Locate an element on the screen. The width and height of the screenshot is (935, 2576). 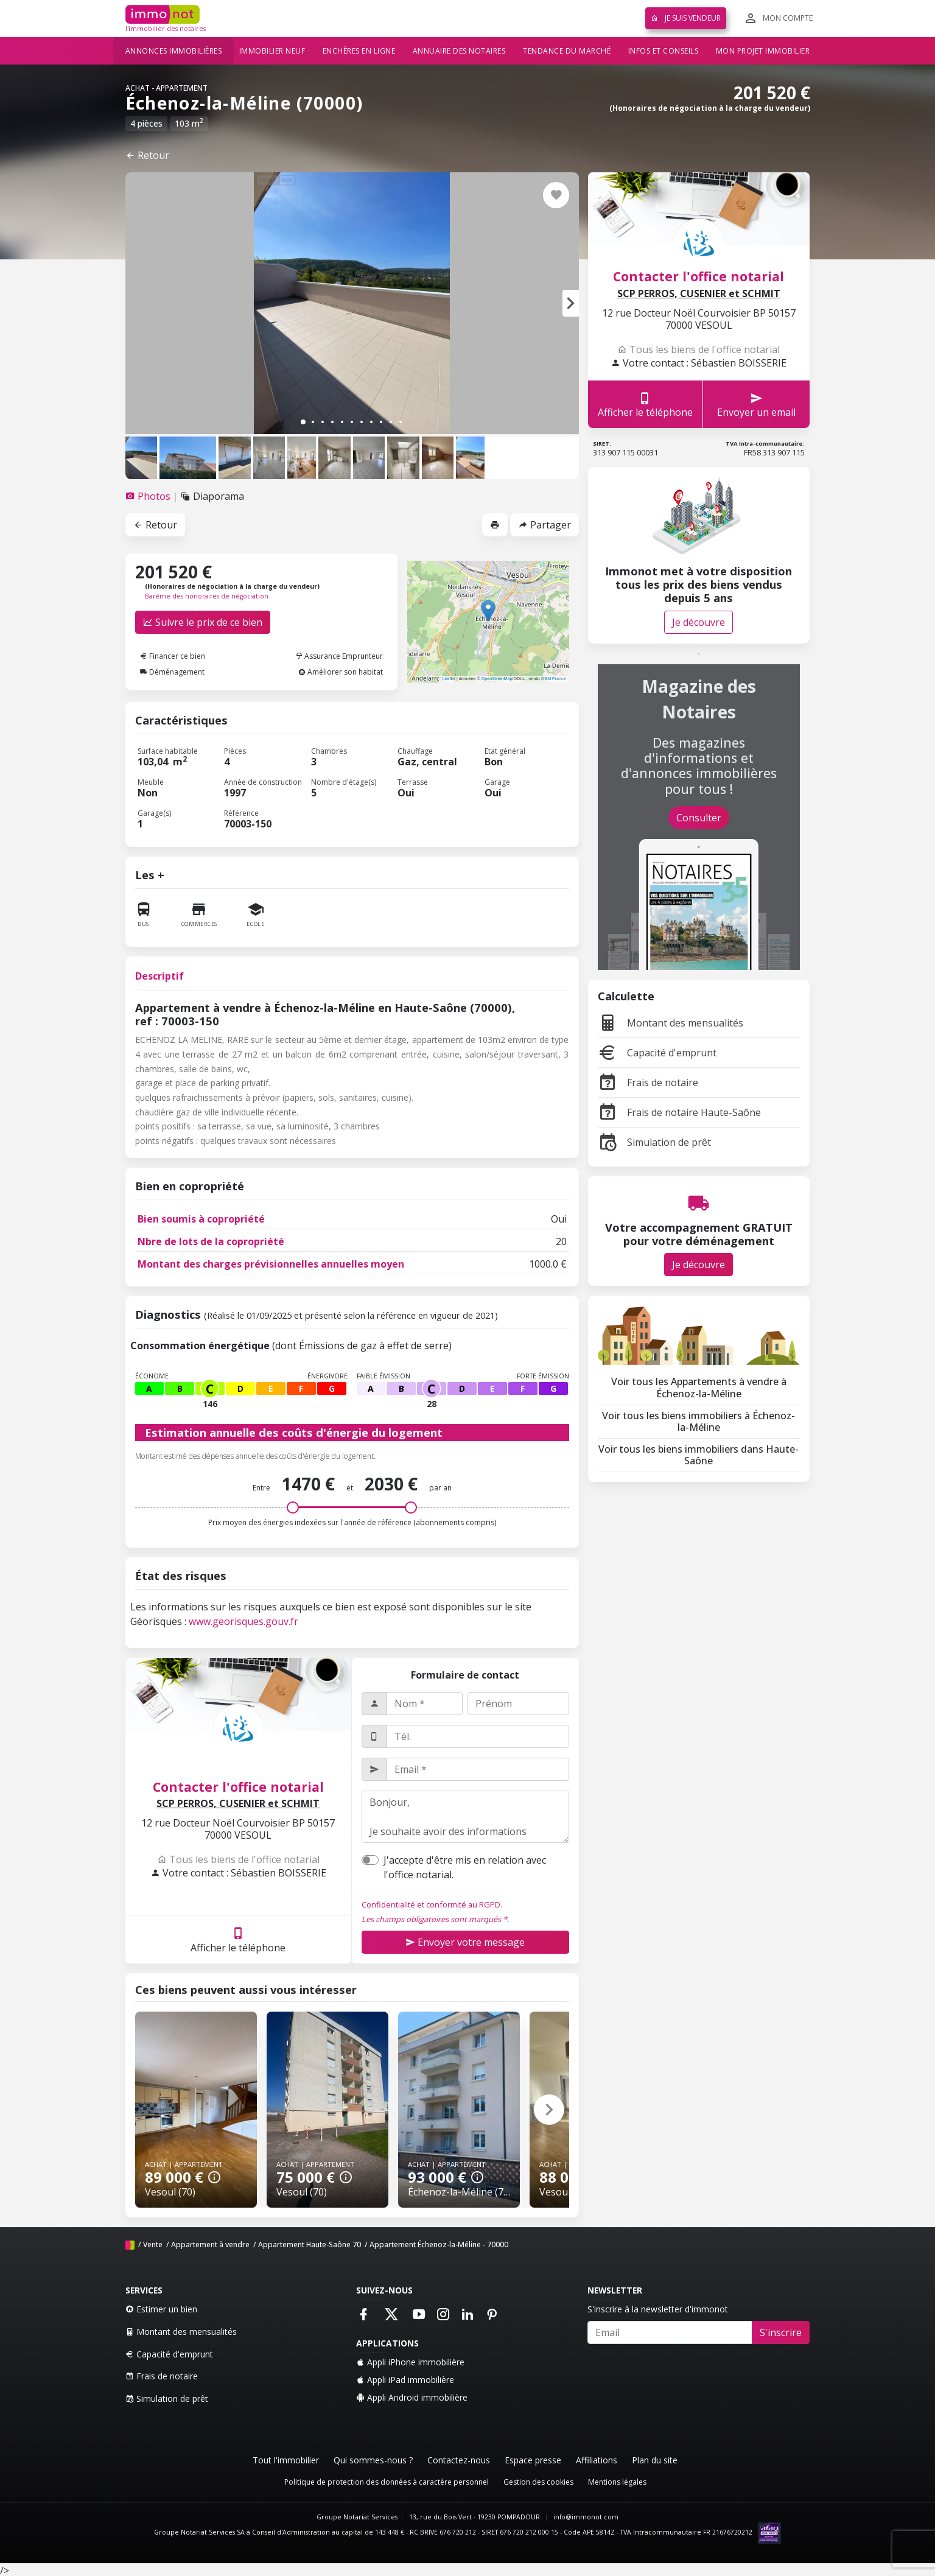
SCP PERROS, CUSENIER et SCHMIT is located at coordinates (238, 1803).